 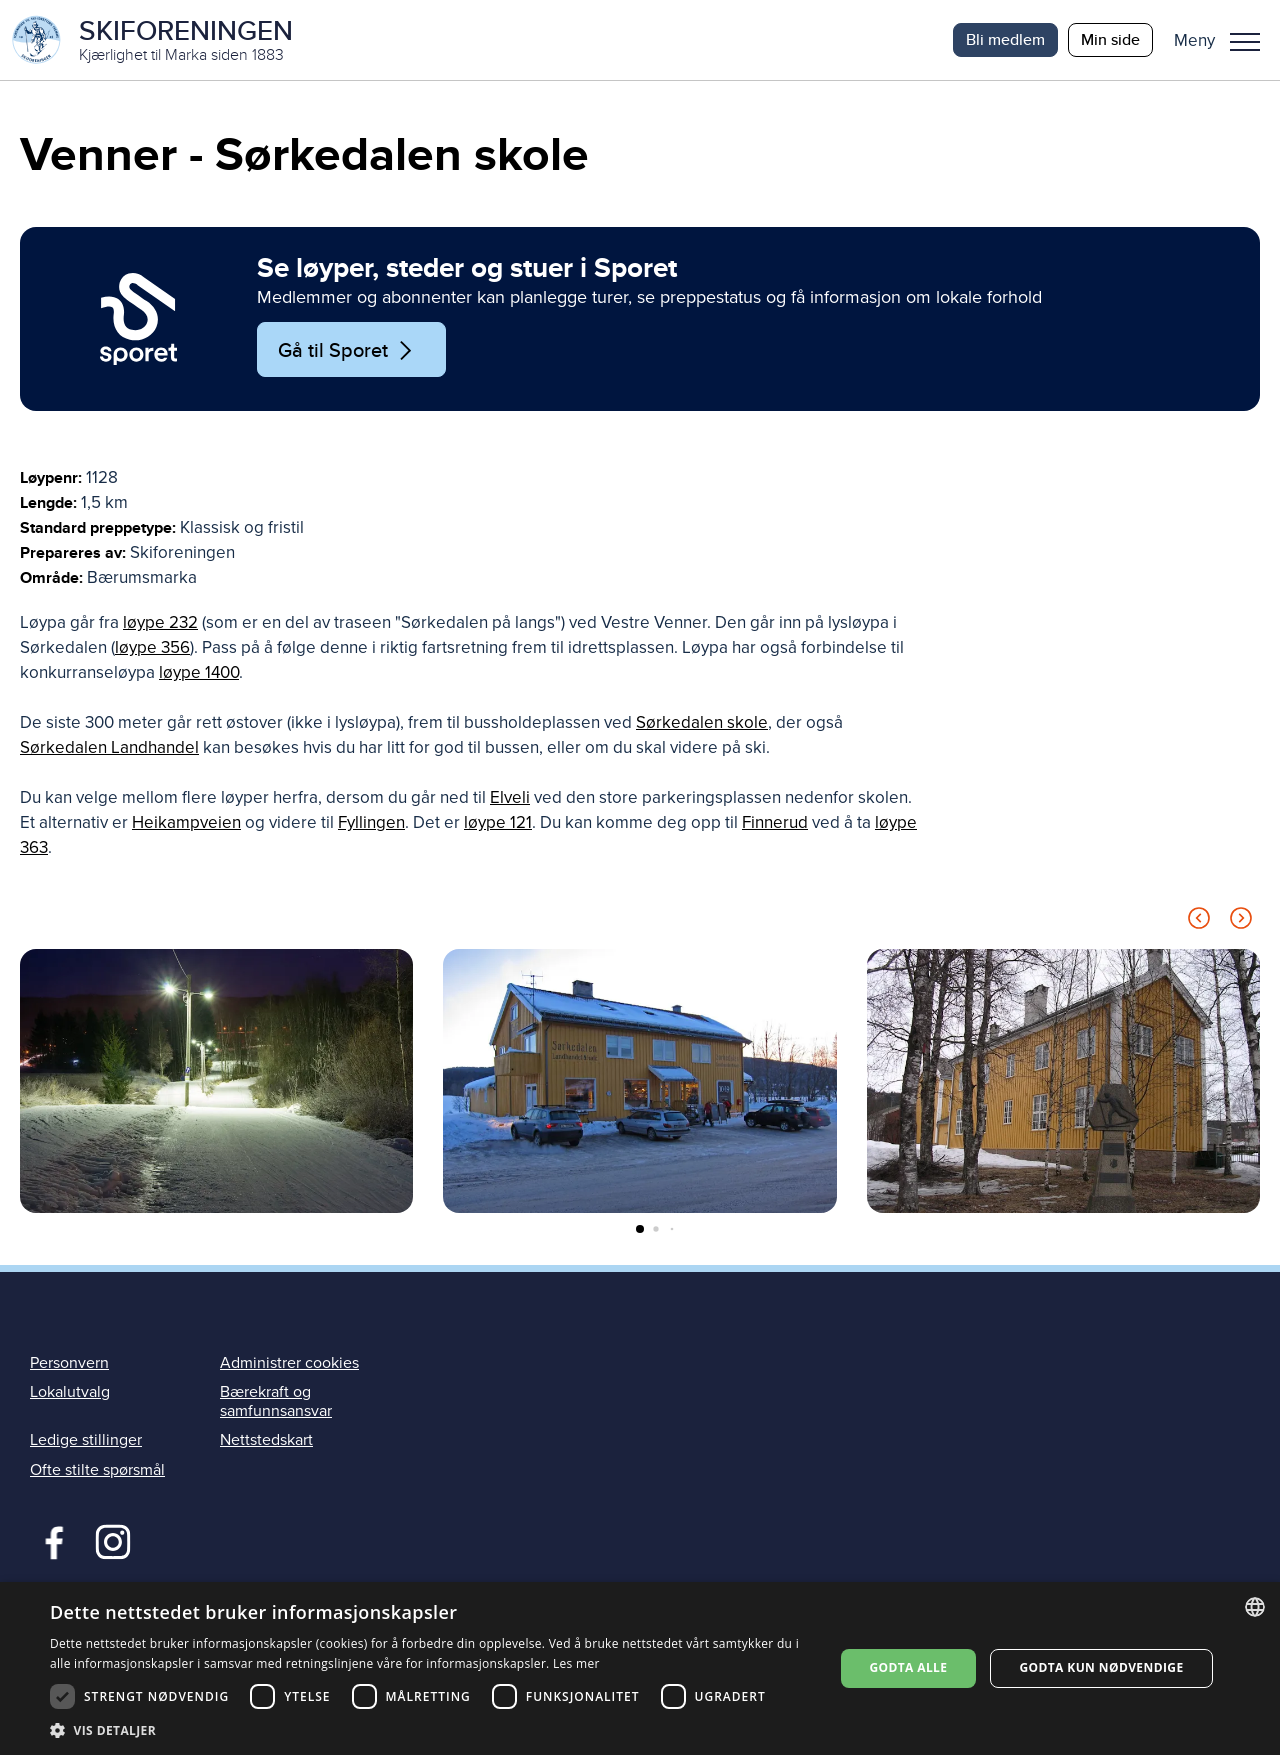 What do you see at coordinates (702, 723) in the screenshot?
I see `Sørkedalen skole` at bounding box center [702, 723].